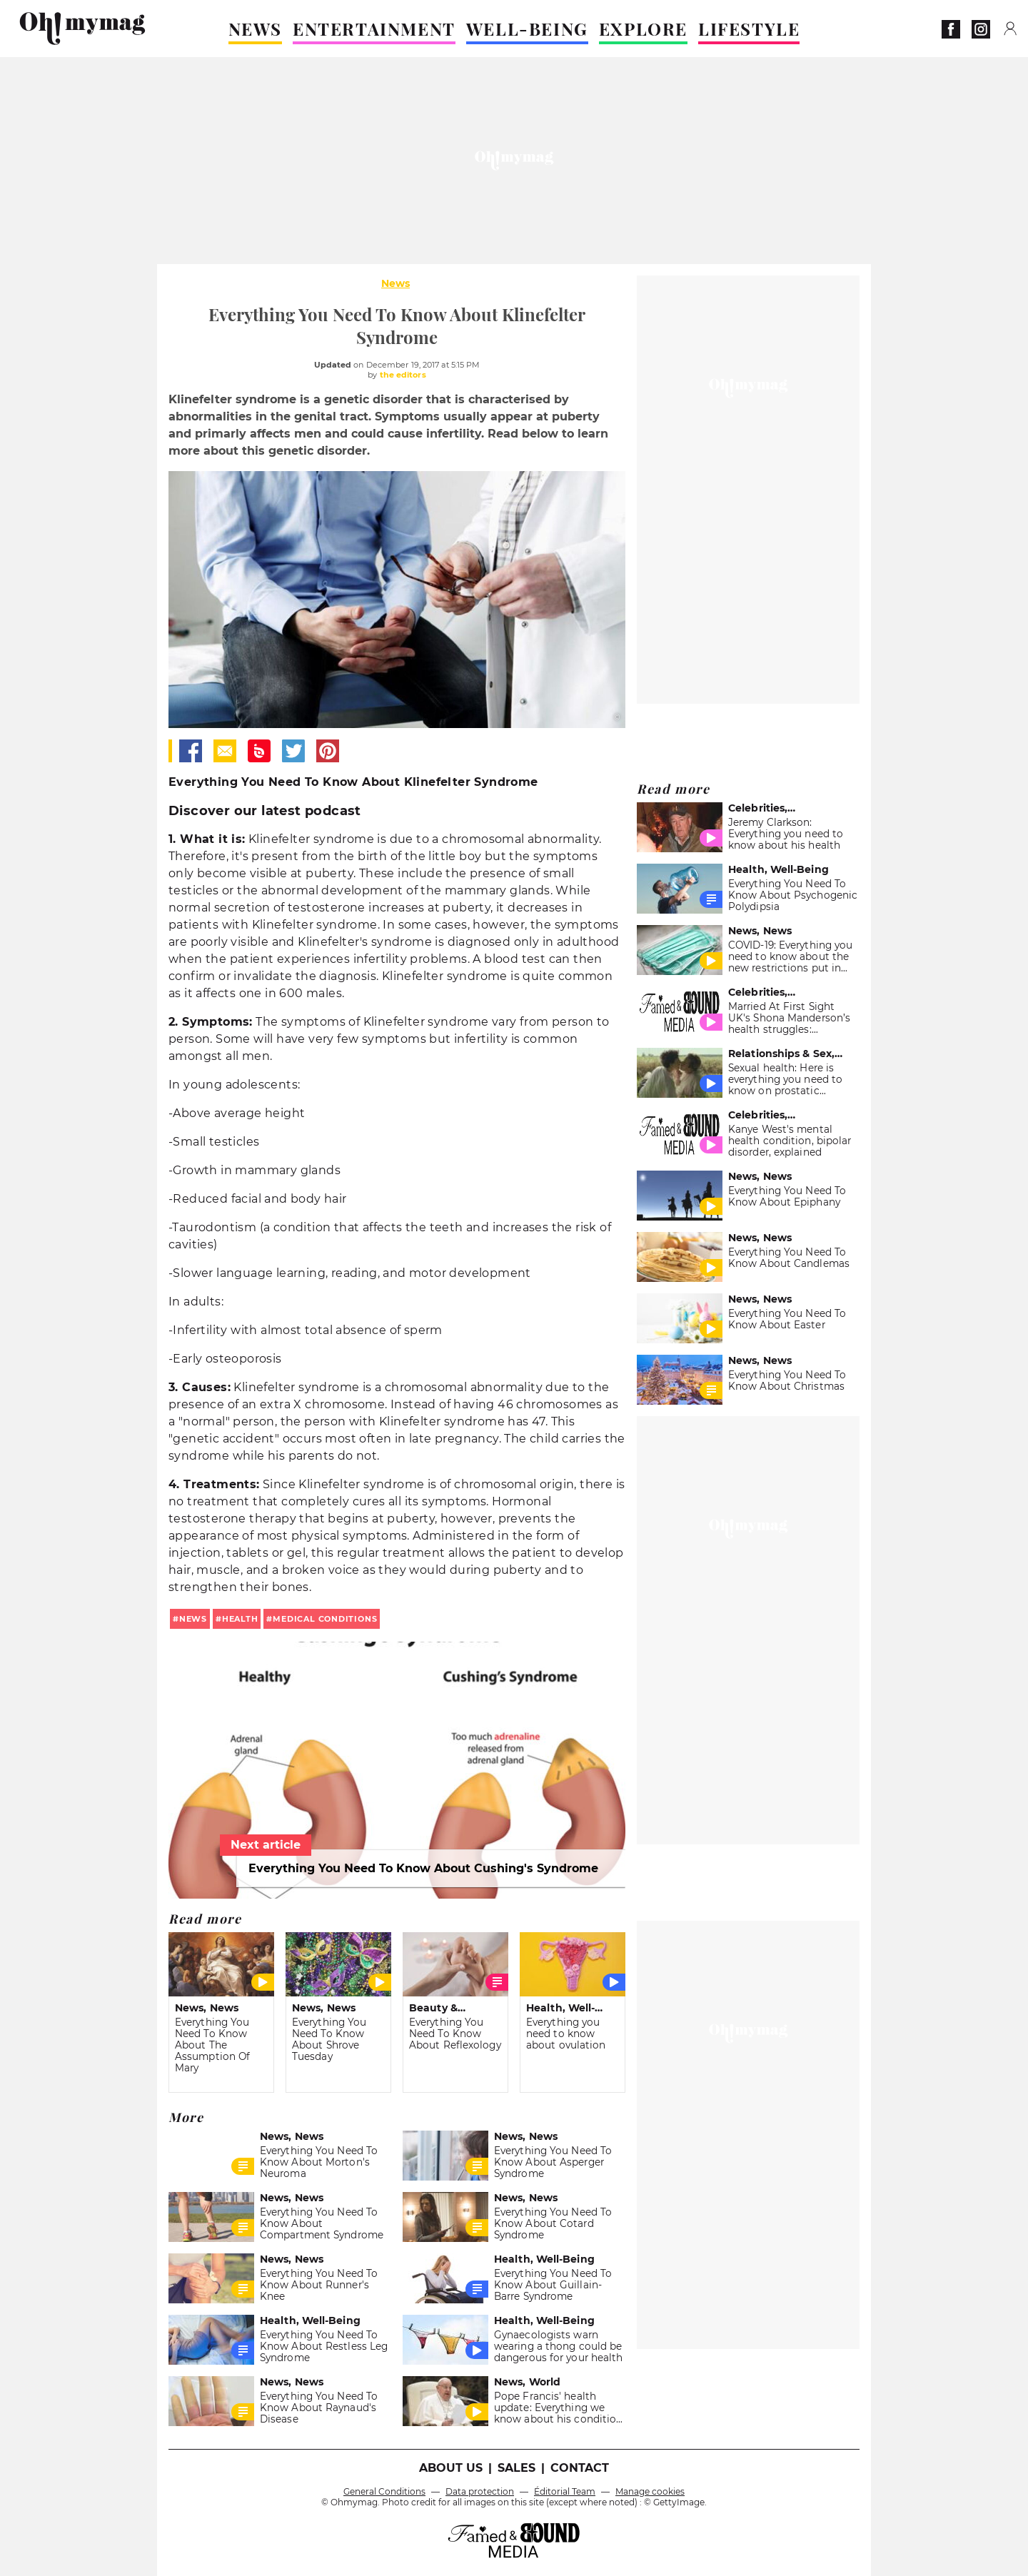 Image resolution: width=1028 pixels, height=2576 pixels. Describe the element at coordinates (787, 1196) in the screenshot. I see `Everything You Need To Know About Epiphany` at that location.